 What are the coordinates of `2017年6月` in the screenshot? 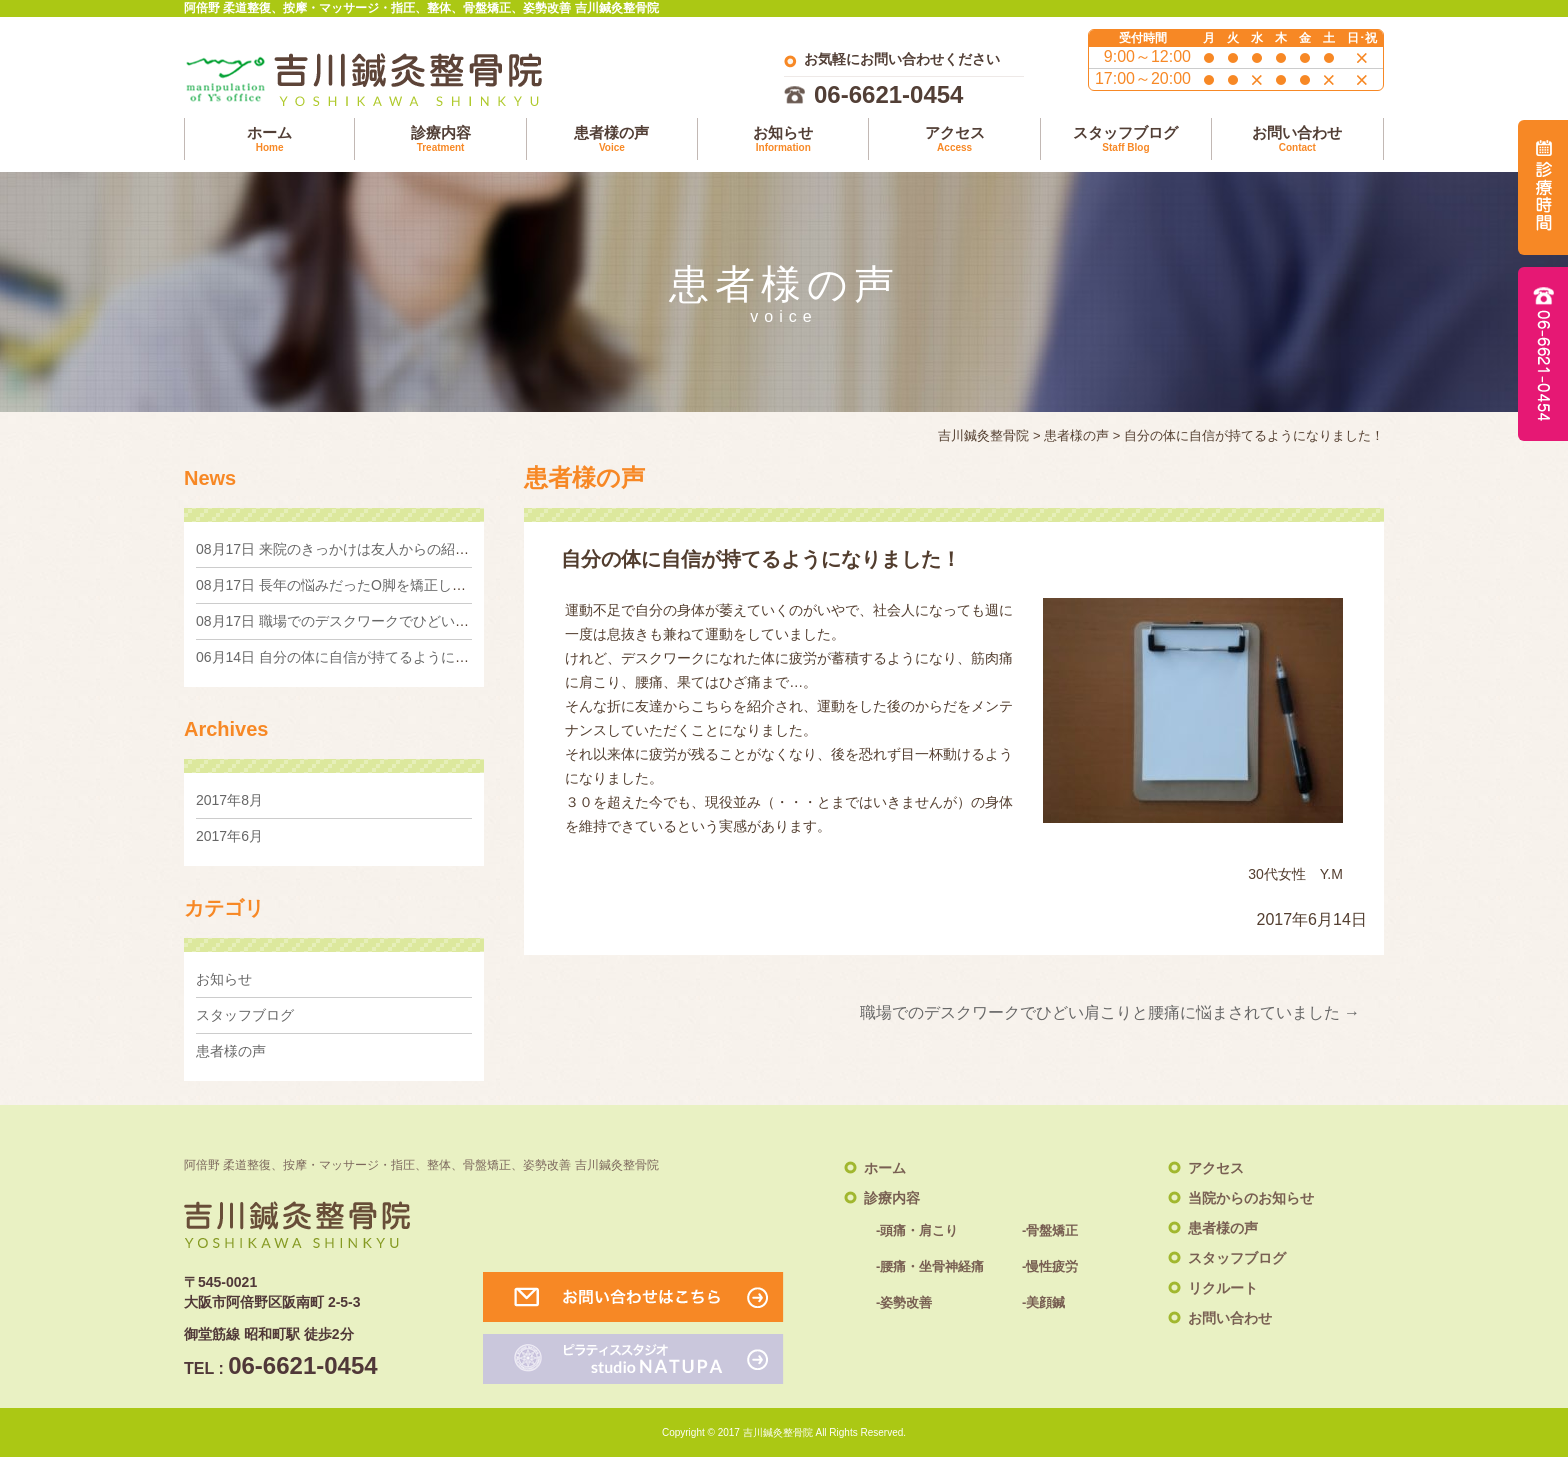 It's located at (229, 836).